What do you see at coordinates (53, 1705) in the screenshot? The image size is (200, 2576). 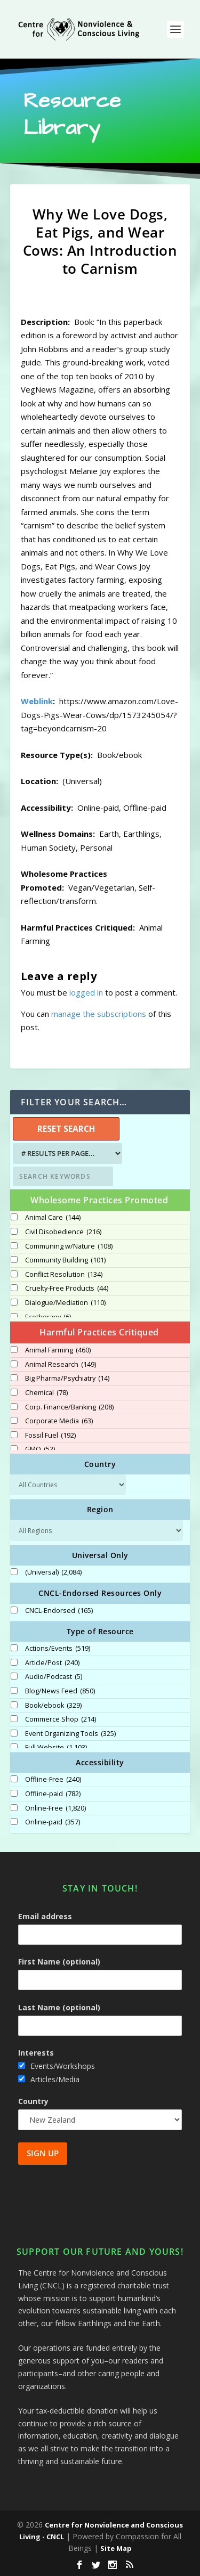 I see `Book/ebook` at bounding box center [53, 1705].